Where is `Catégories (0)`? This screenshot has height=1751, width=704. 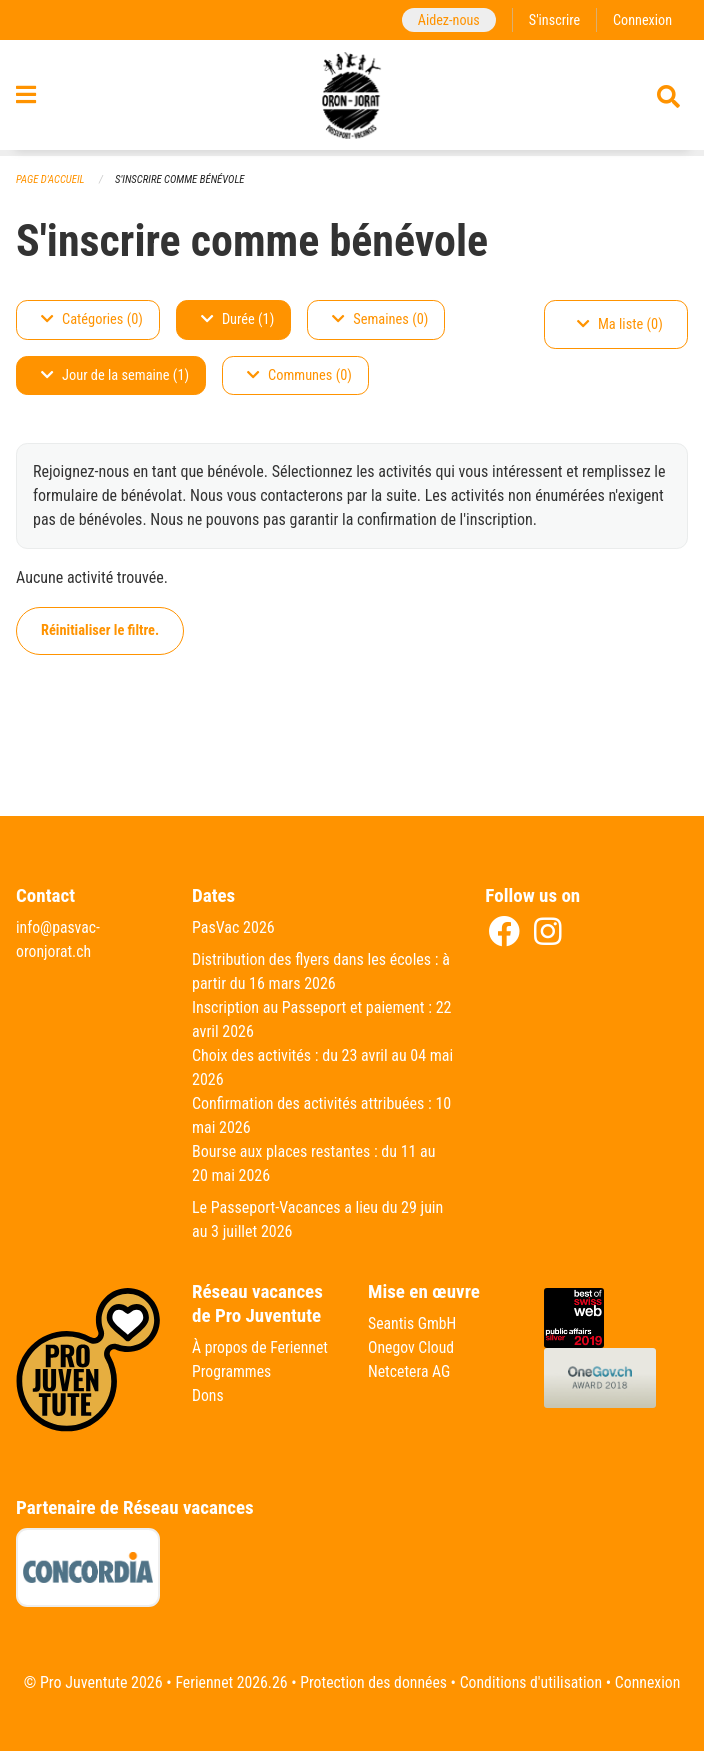
Catégories (0) is located at coordinates (92, 319).